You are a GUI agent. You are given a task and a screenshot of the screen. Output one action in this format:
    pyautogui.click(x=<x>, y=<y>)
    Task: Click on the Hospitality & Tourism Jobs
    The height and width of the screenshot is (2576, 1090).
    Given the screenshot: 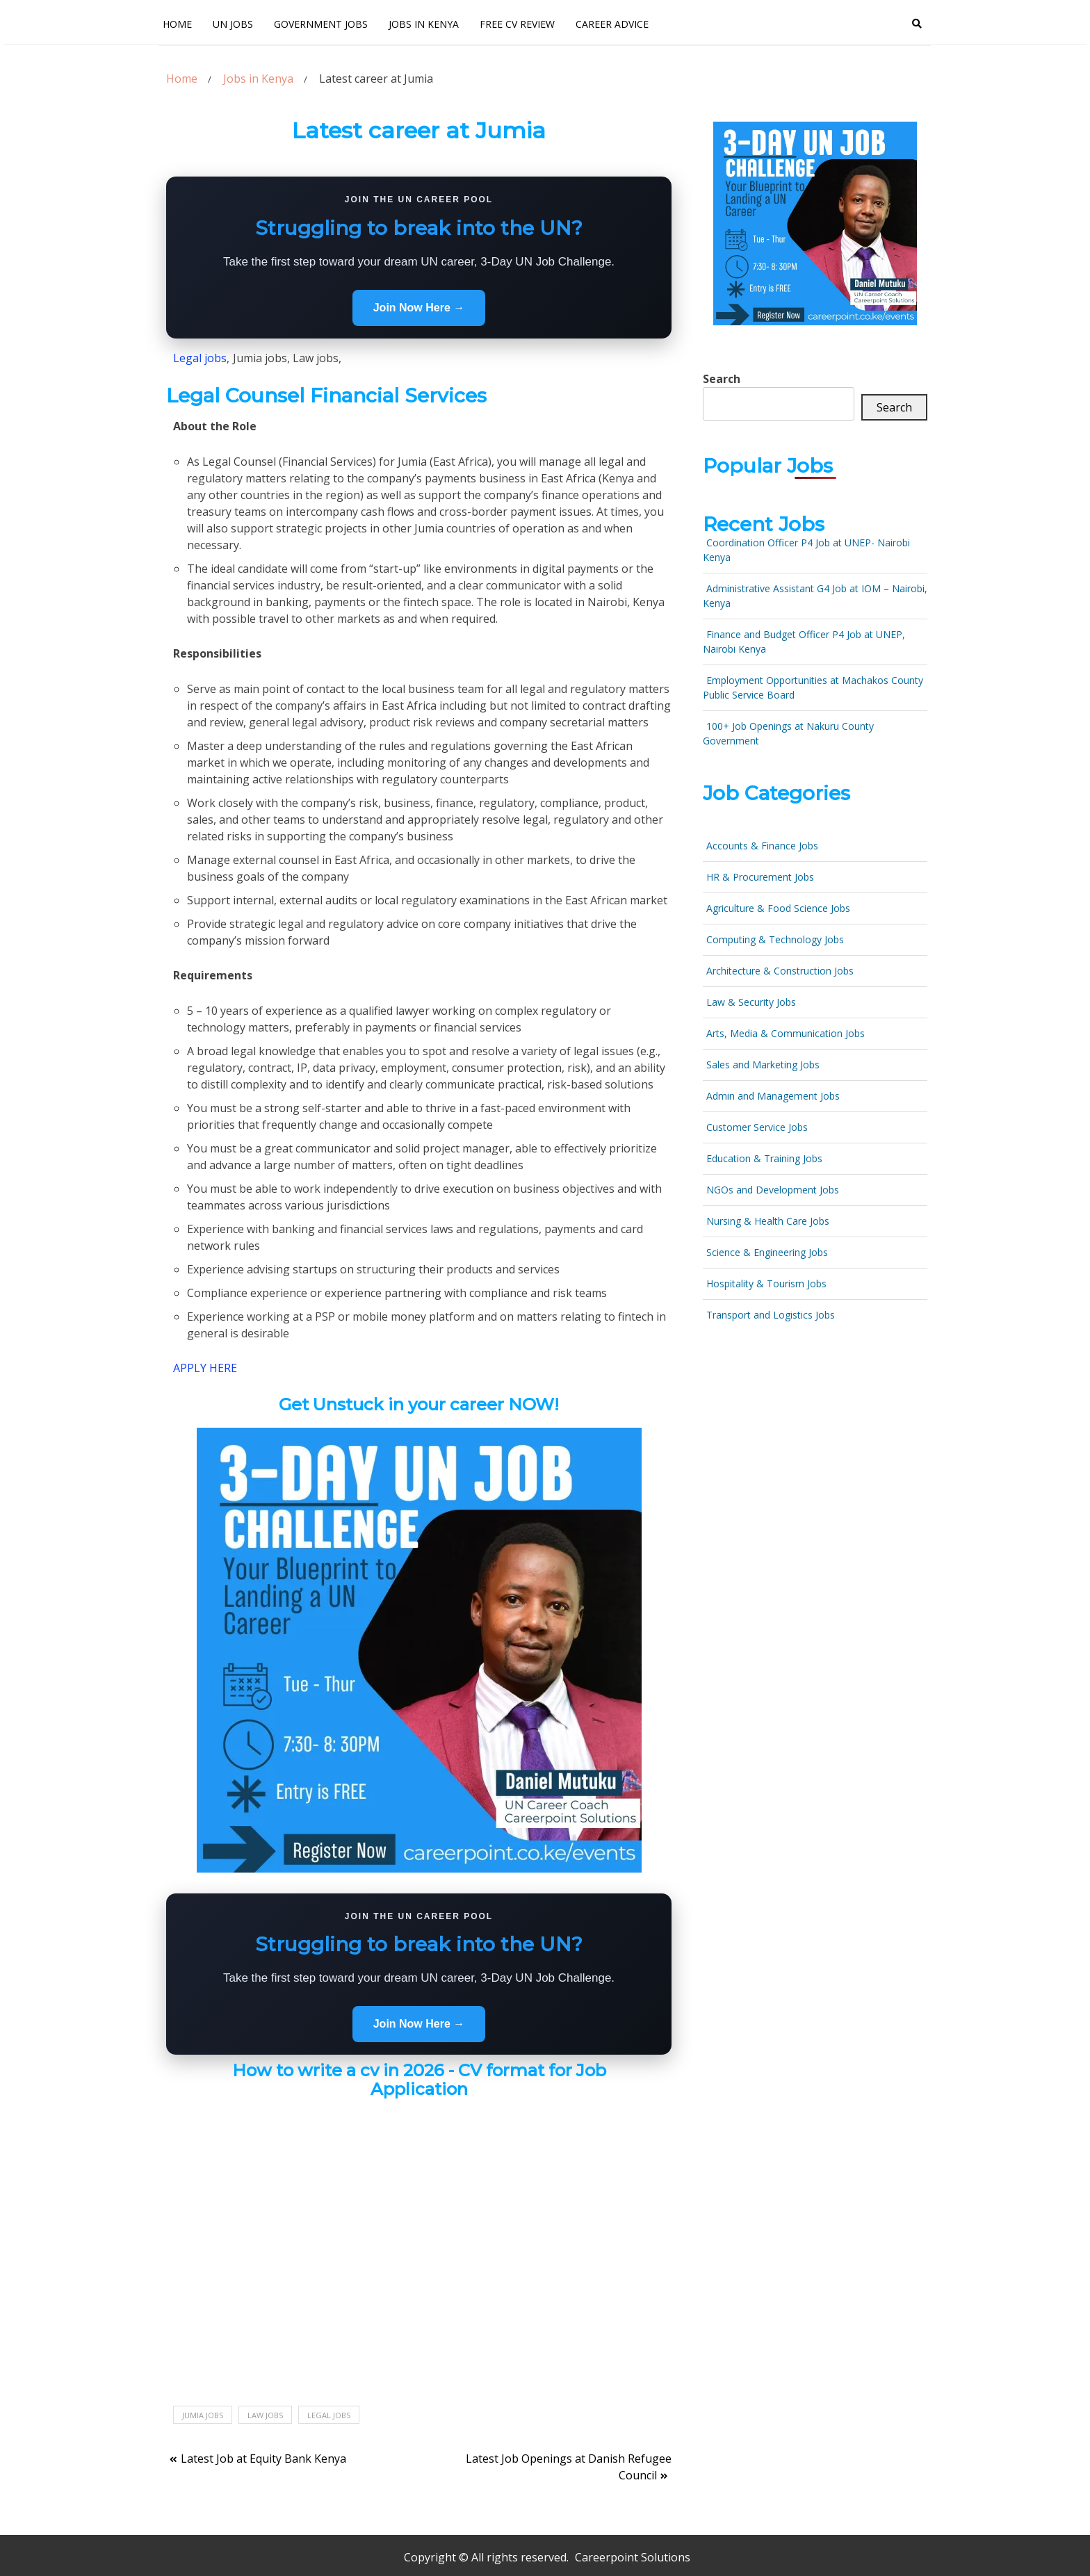 What is the action you would take?
    pyautogui.click(x=766, y=1283)
    